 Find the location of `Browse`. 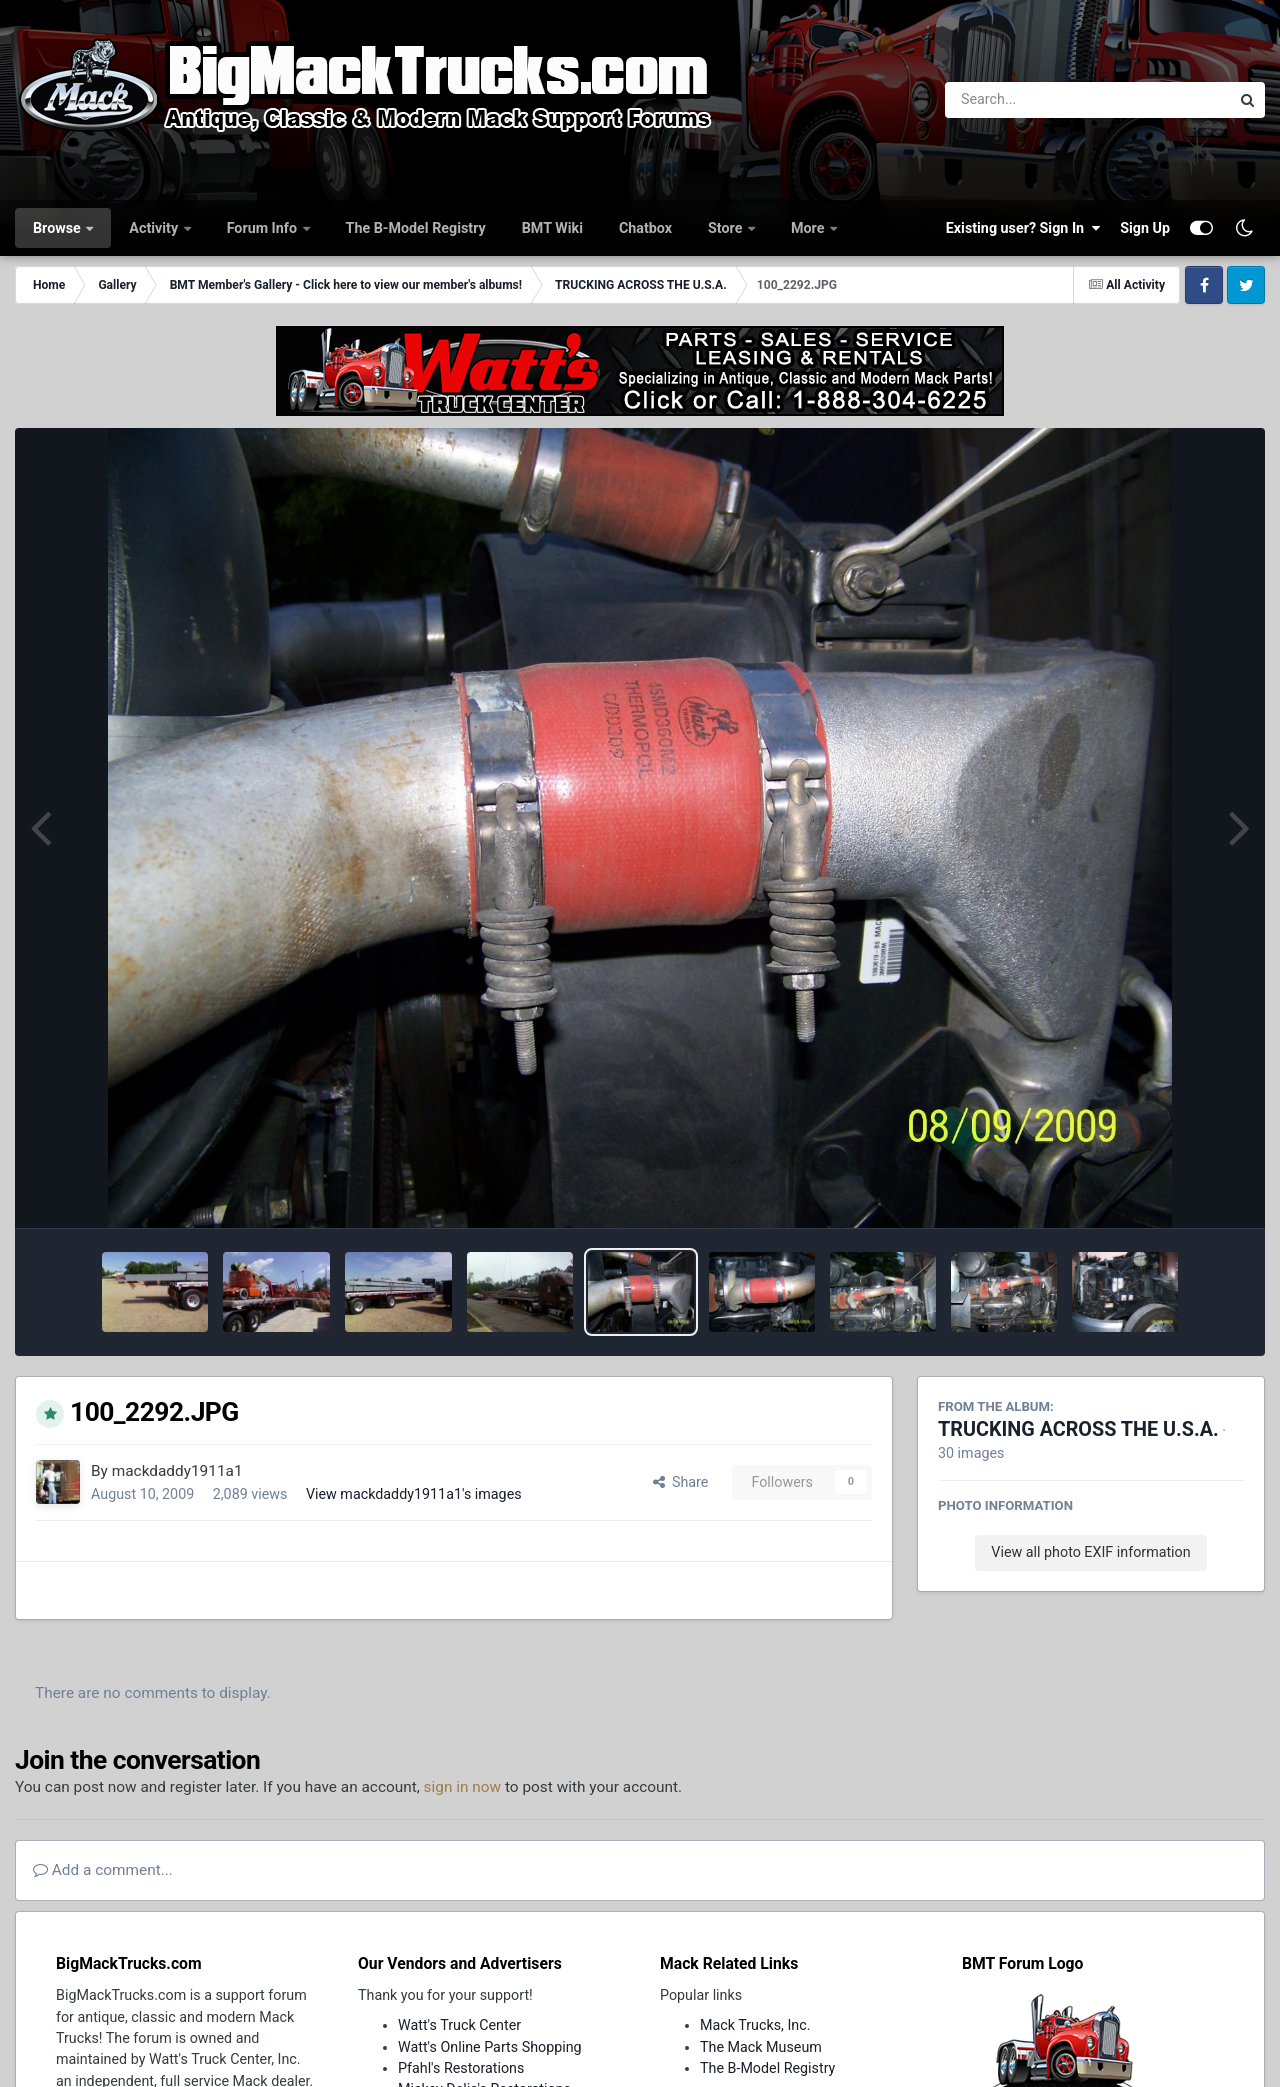

Browse is located at coordinates (58, 228).